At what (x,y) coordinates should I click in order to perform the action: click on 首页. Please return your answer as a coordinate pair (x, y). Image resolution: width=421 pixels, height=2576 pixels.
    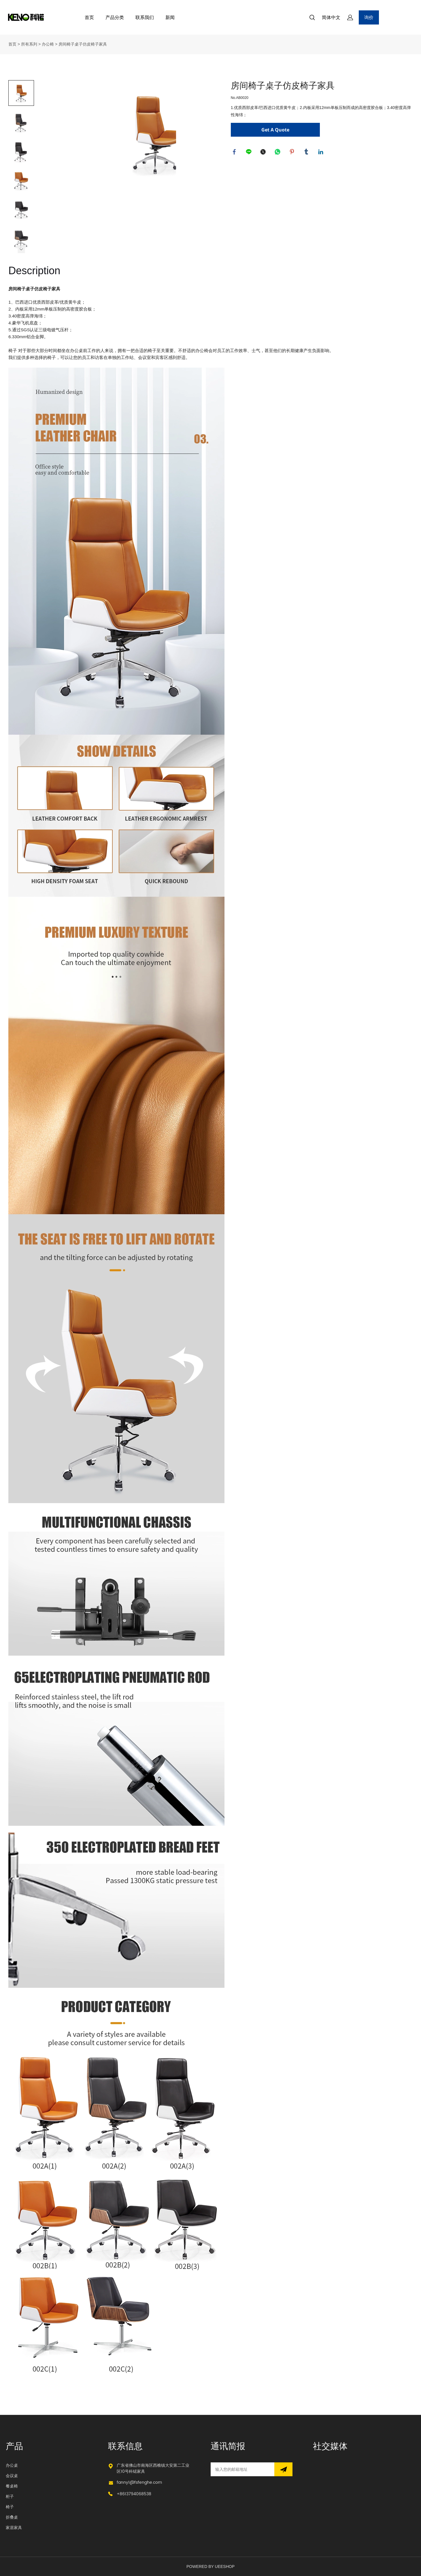
    Looking at the image, I should click on (89, 17).